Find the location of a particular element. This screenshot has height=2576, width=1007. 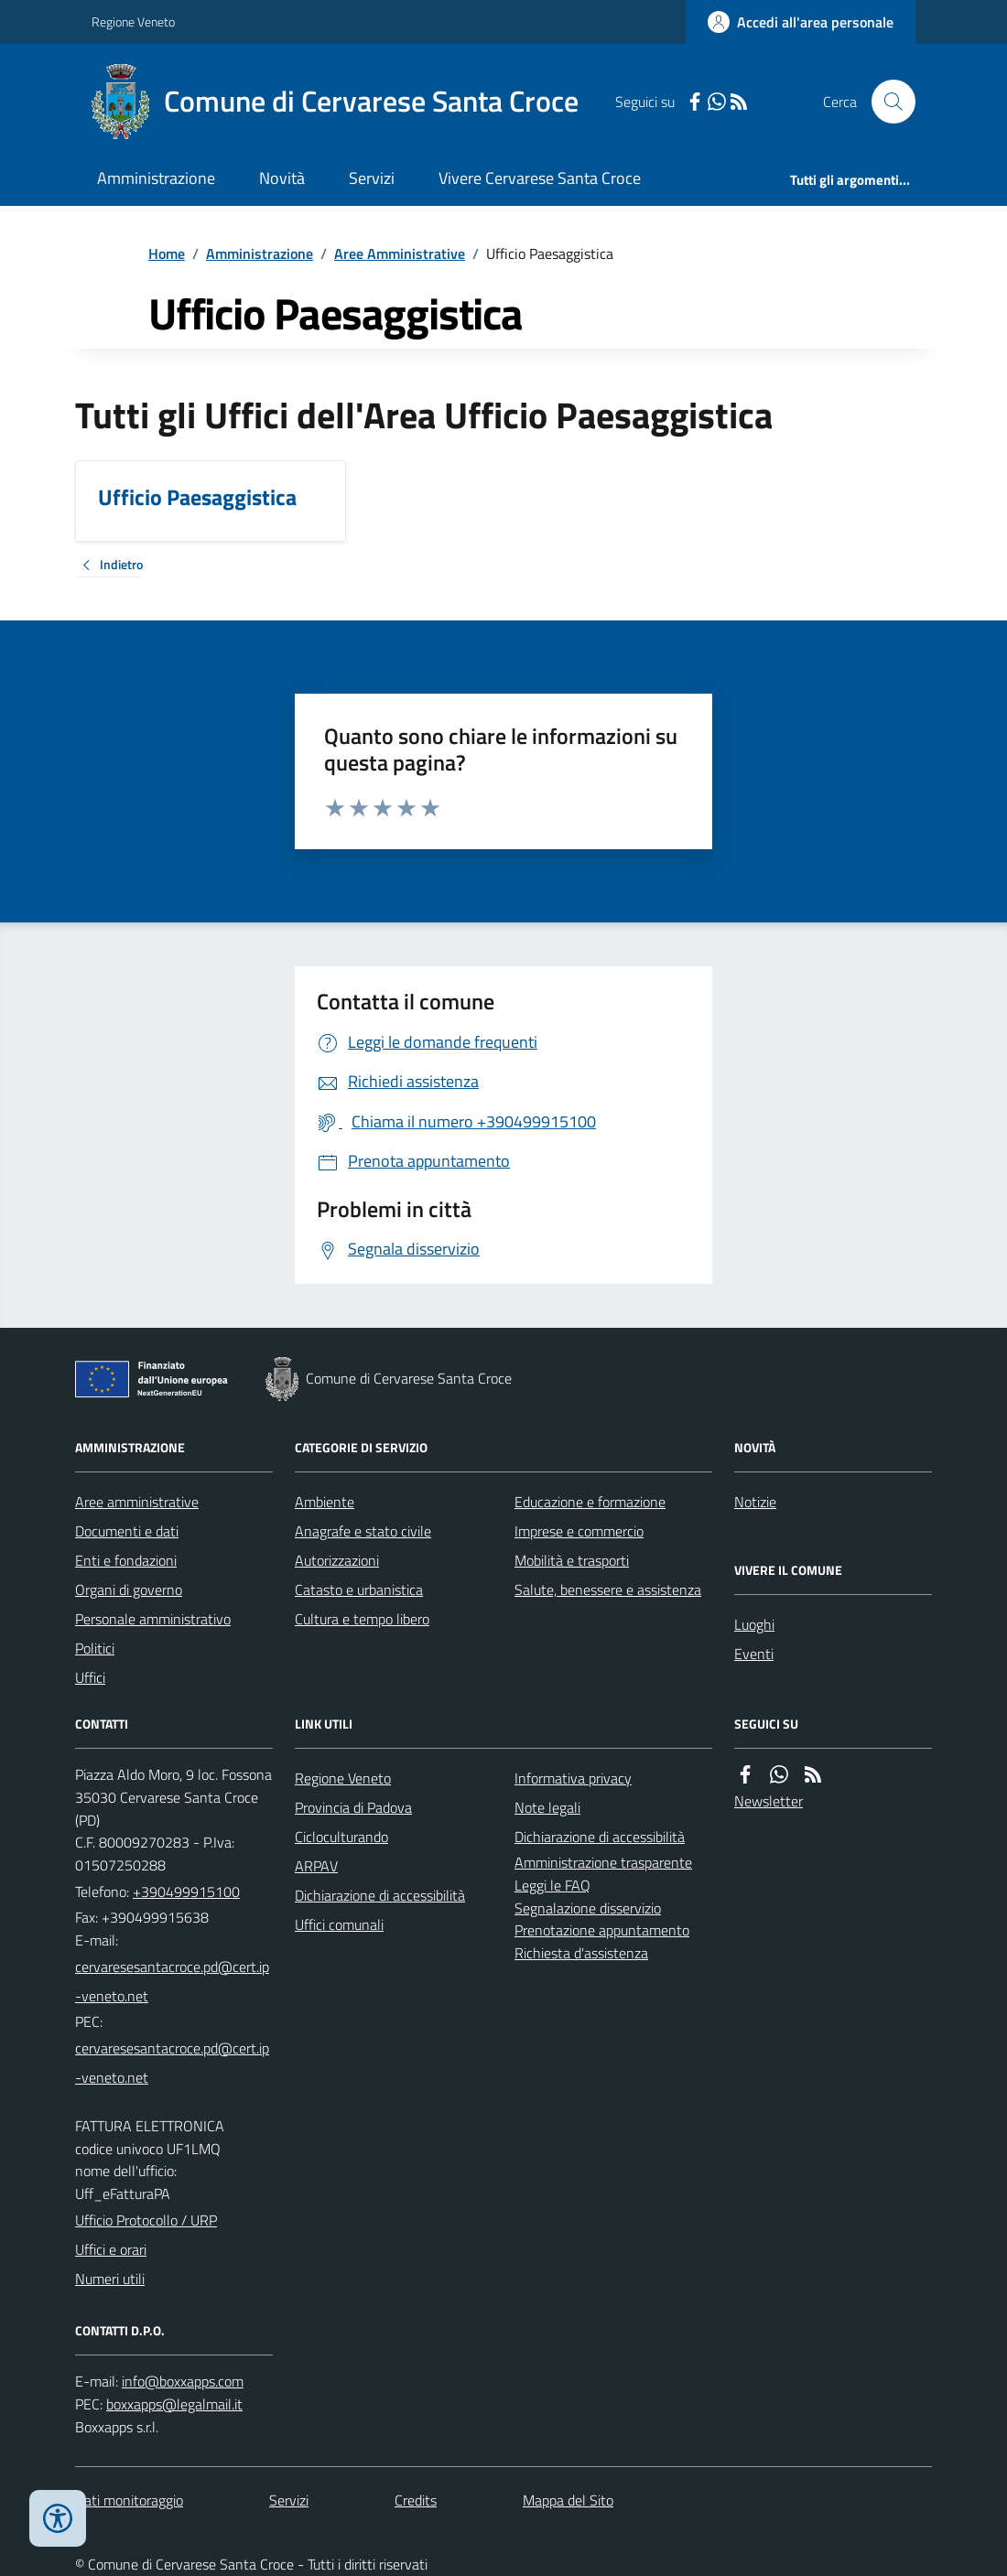

Politici is located at coordinates (94, 1648).